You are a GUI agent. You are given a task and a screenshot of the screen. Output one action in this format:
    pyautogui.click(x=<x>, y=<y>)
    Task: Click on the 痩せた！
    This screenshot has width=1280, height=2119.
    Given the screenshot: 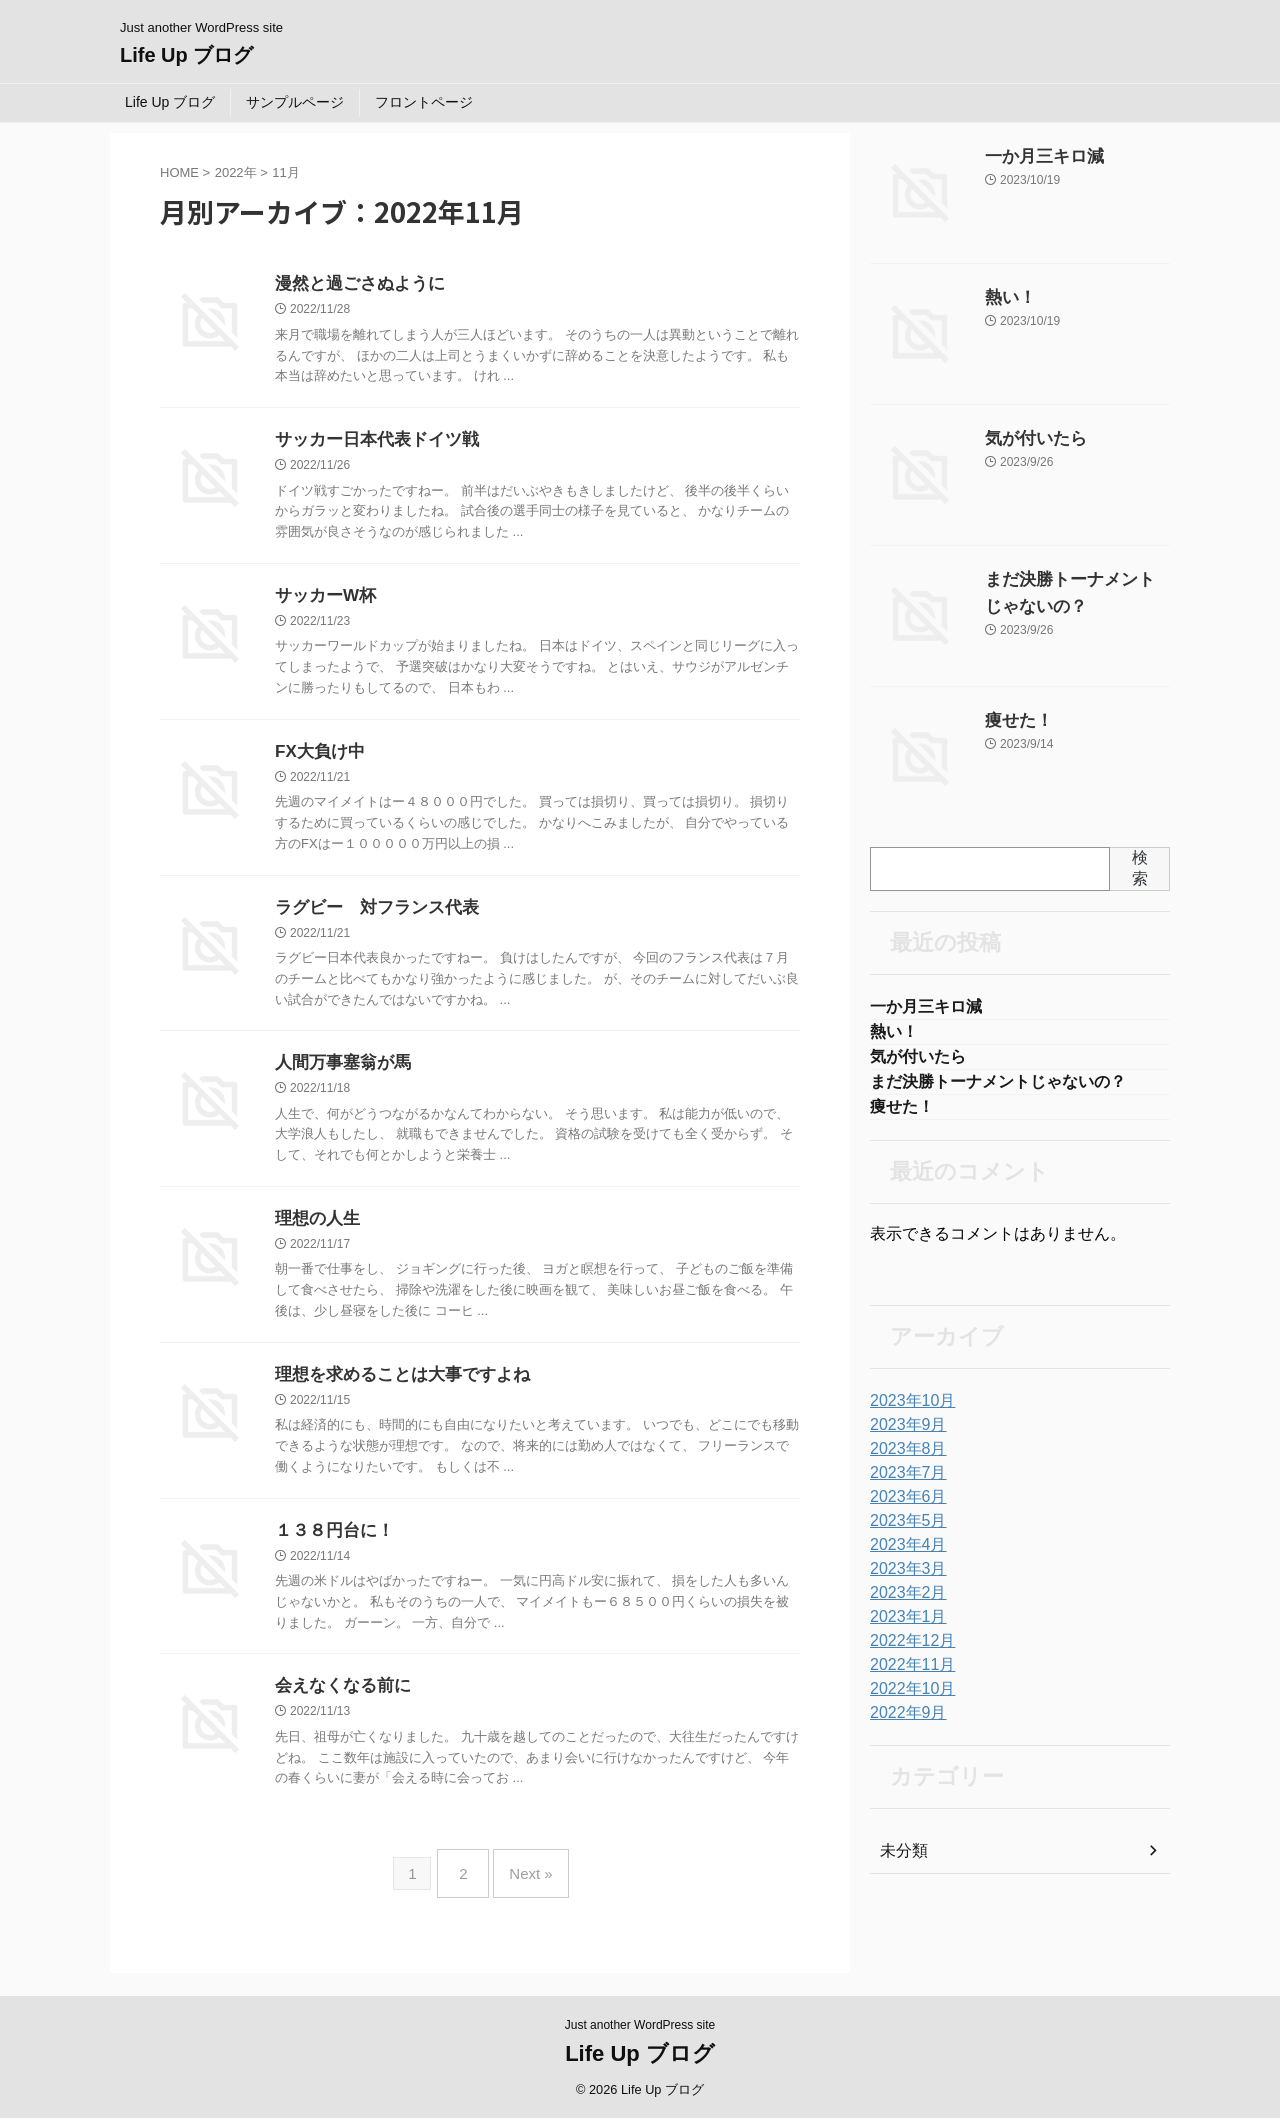 What is the action you would take?
    pyautogui.click(x=1013, y=721)
    